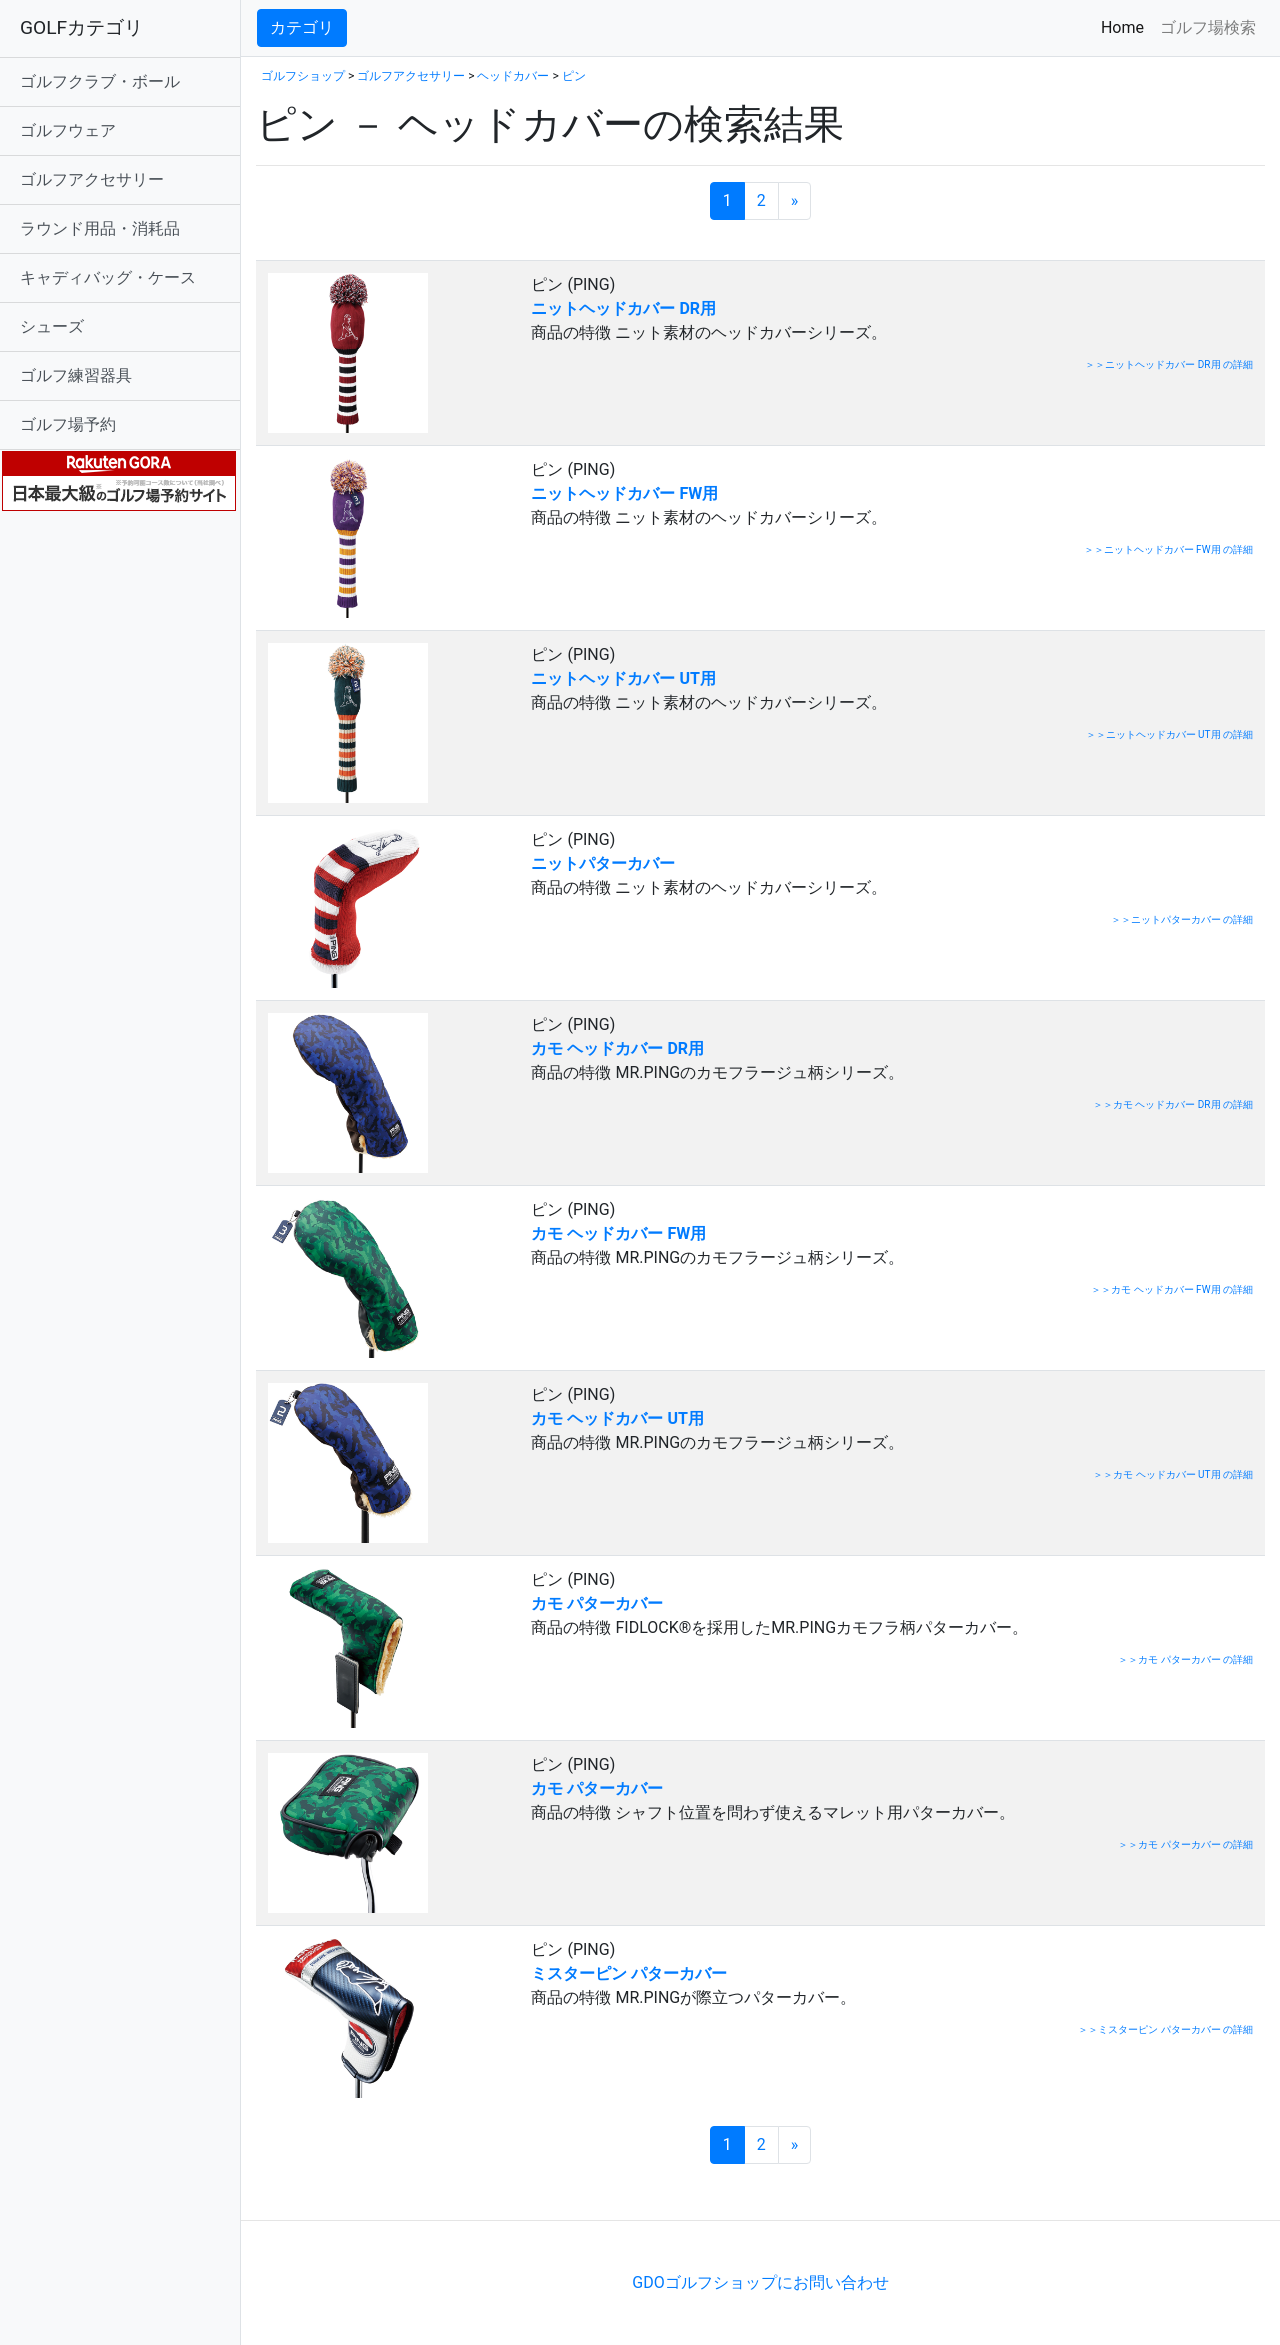  I want to click on ラウンド用品・消耗品, so click(100, 228).